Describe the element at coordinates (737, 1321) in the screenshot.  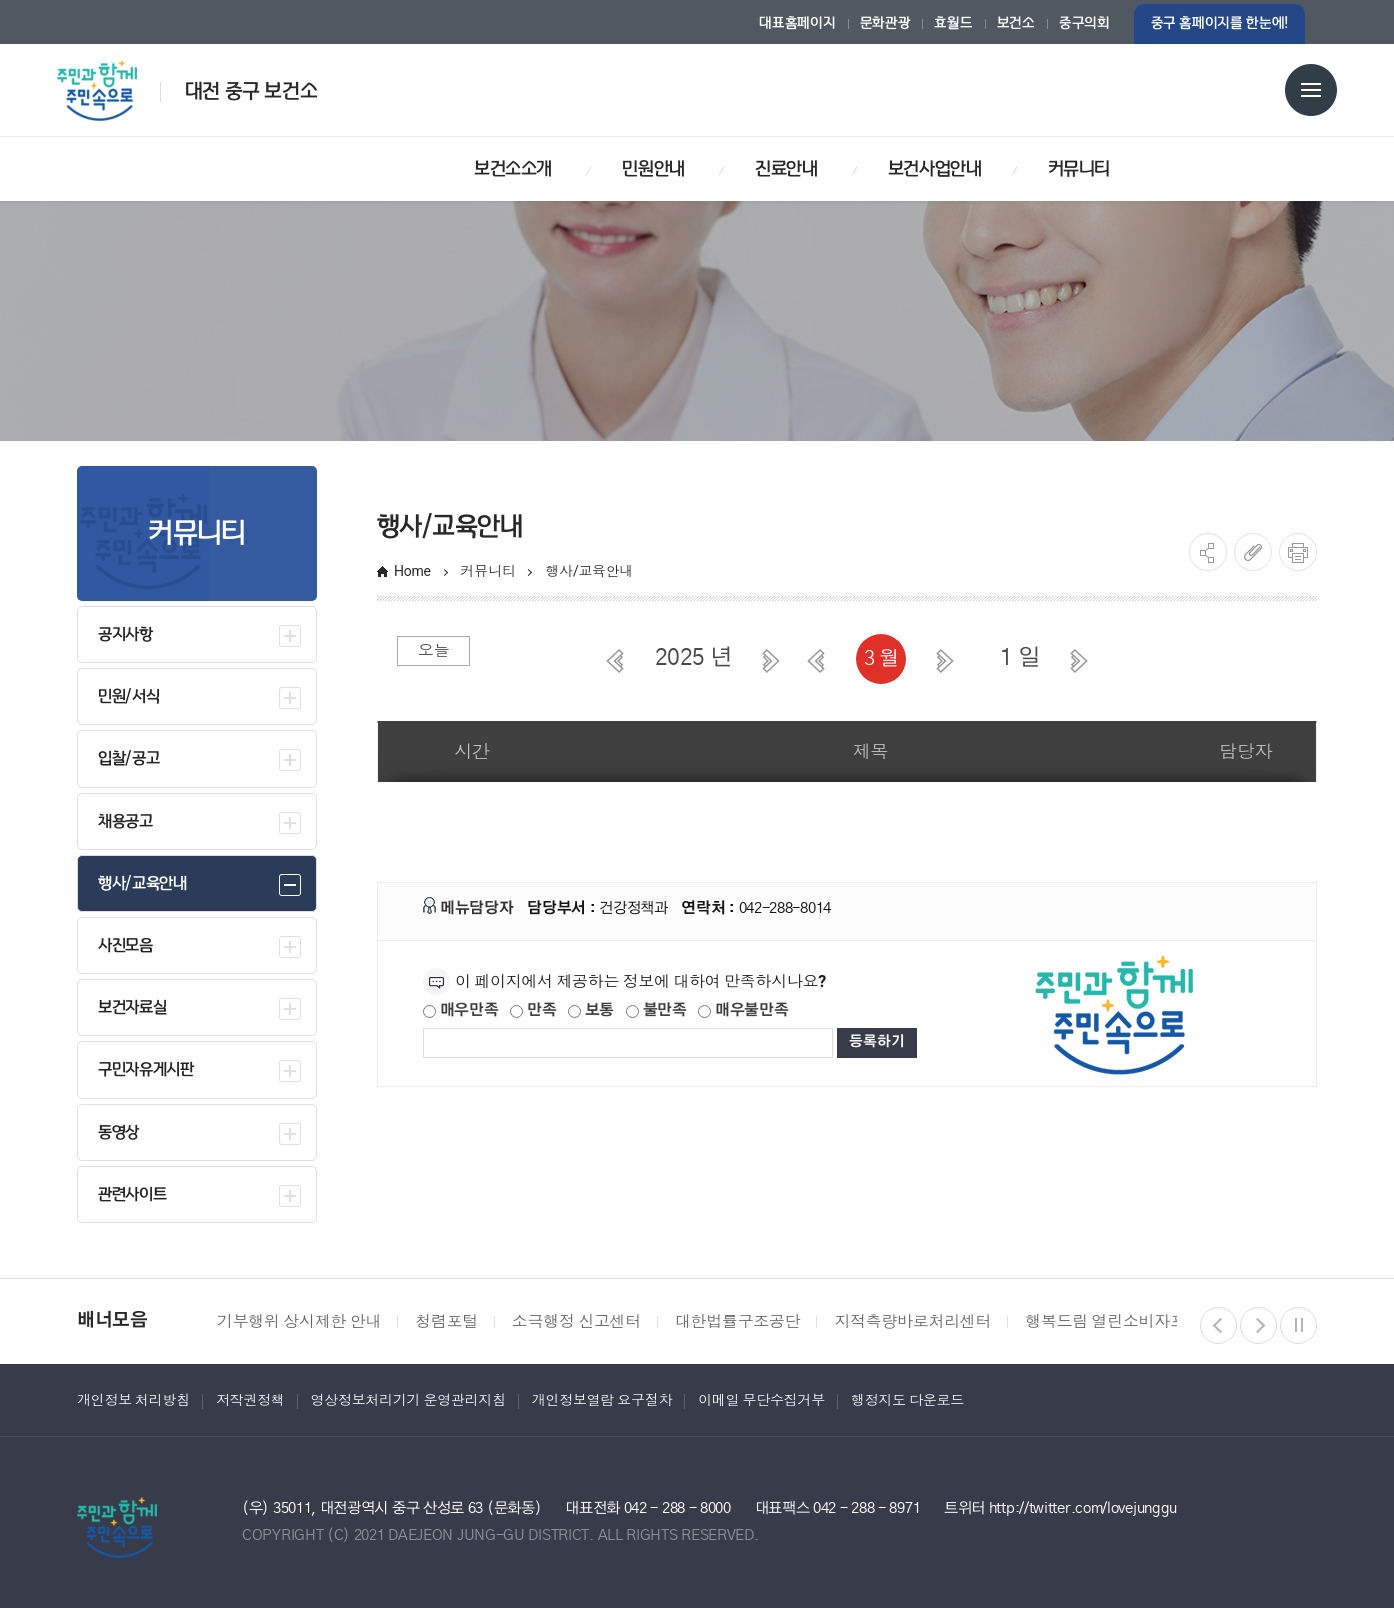
I see `대한법률구조공단` at that location.